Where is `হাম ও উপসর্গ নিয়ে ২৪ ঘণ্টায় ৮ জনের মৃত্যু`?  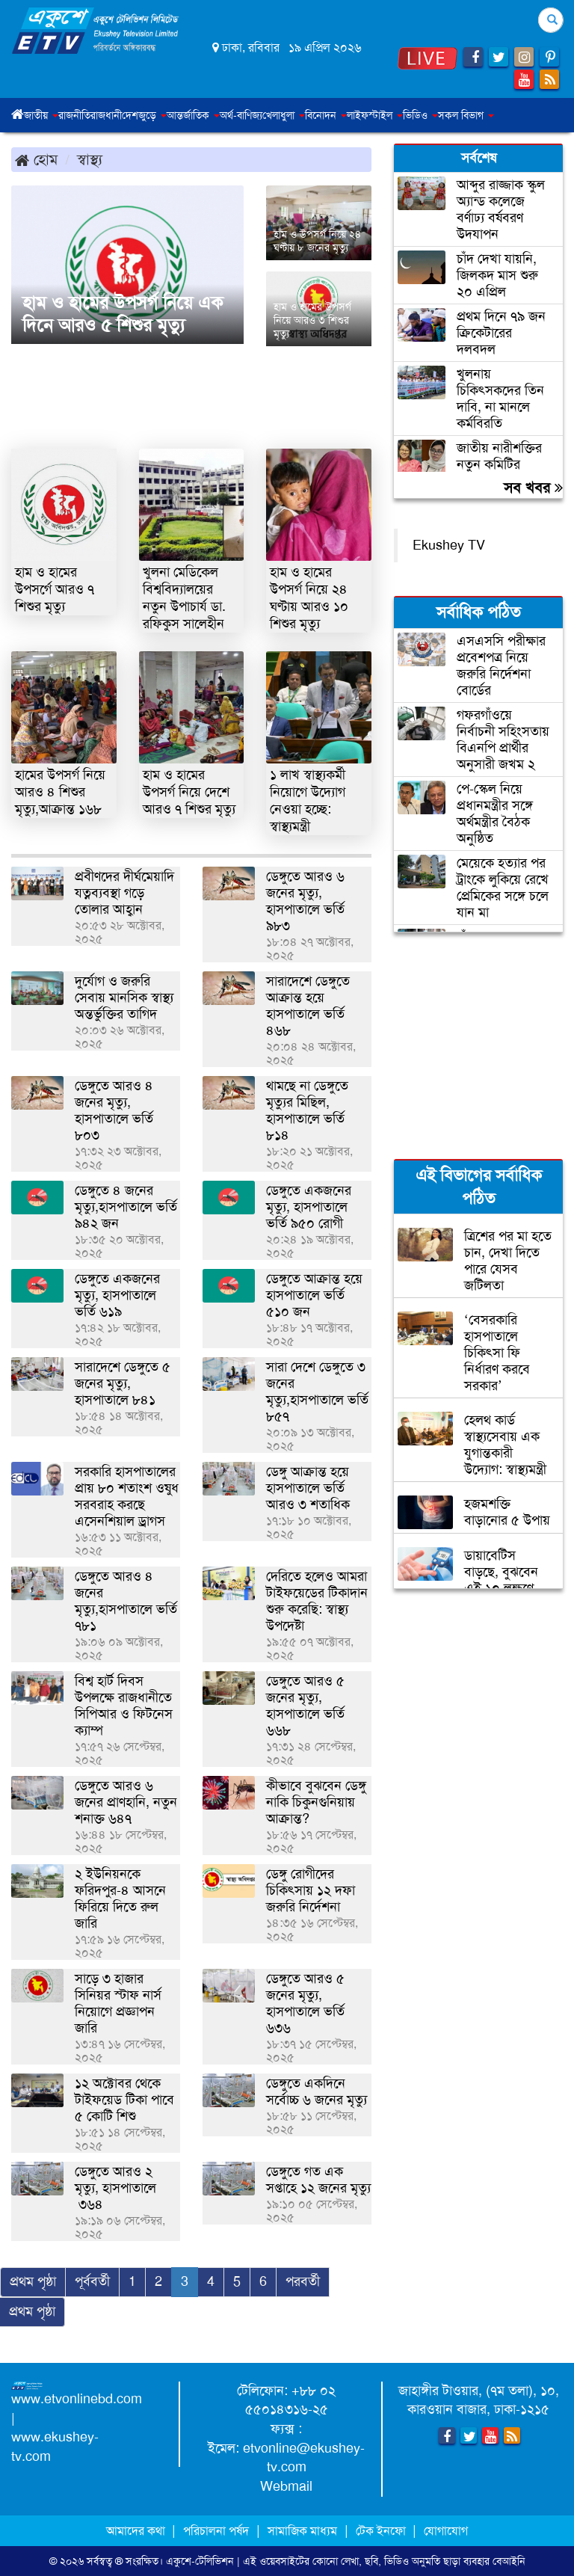
হাম ও উপসর্গ নিয়ে ২৪ ঘণ্টায় ৮ জনের মৃত্যু is located at coordinates (317, 240).